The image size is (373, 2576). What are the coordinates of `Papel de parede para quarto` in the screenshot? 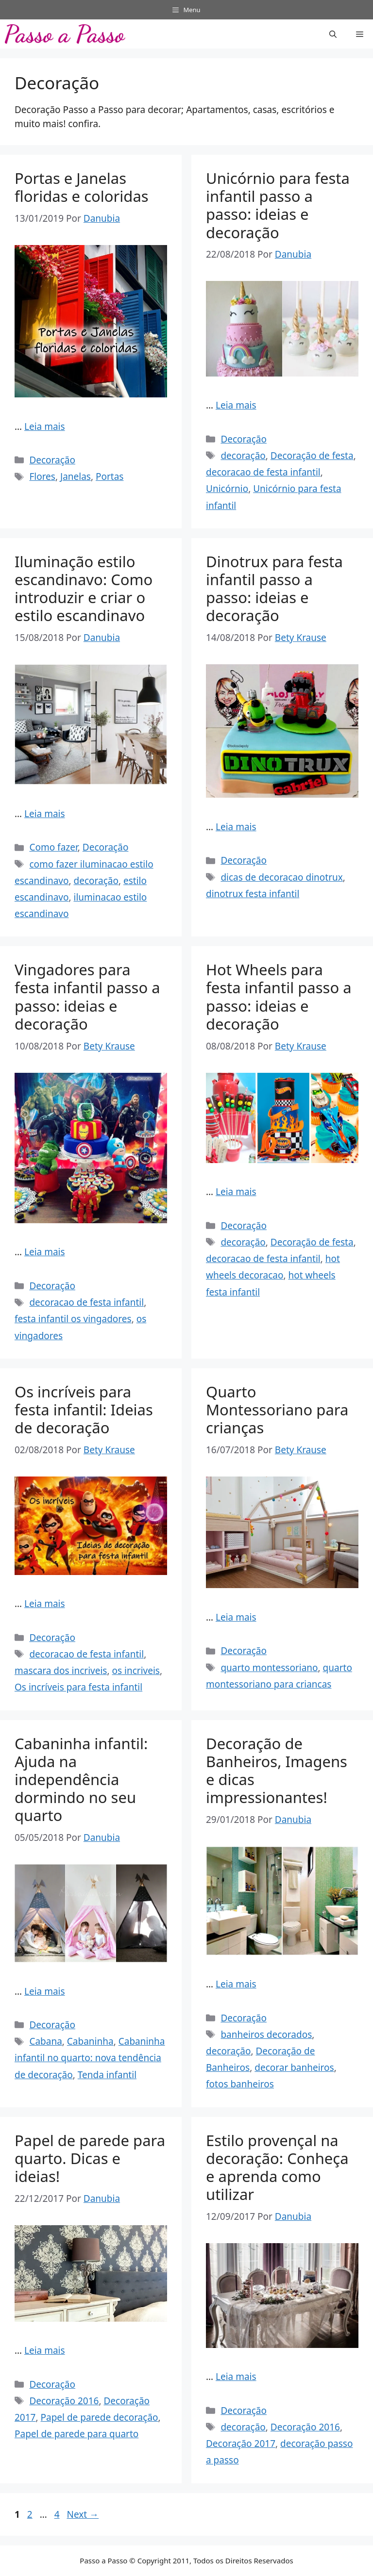 It's located at (76, 2434).